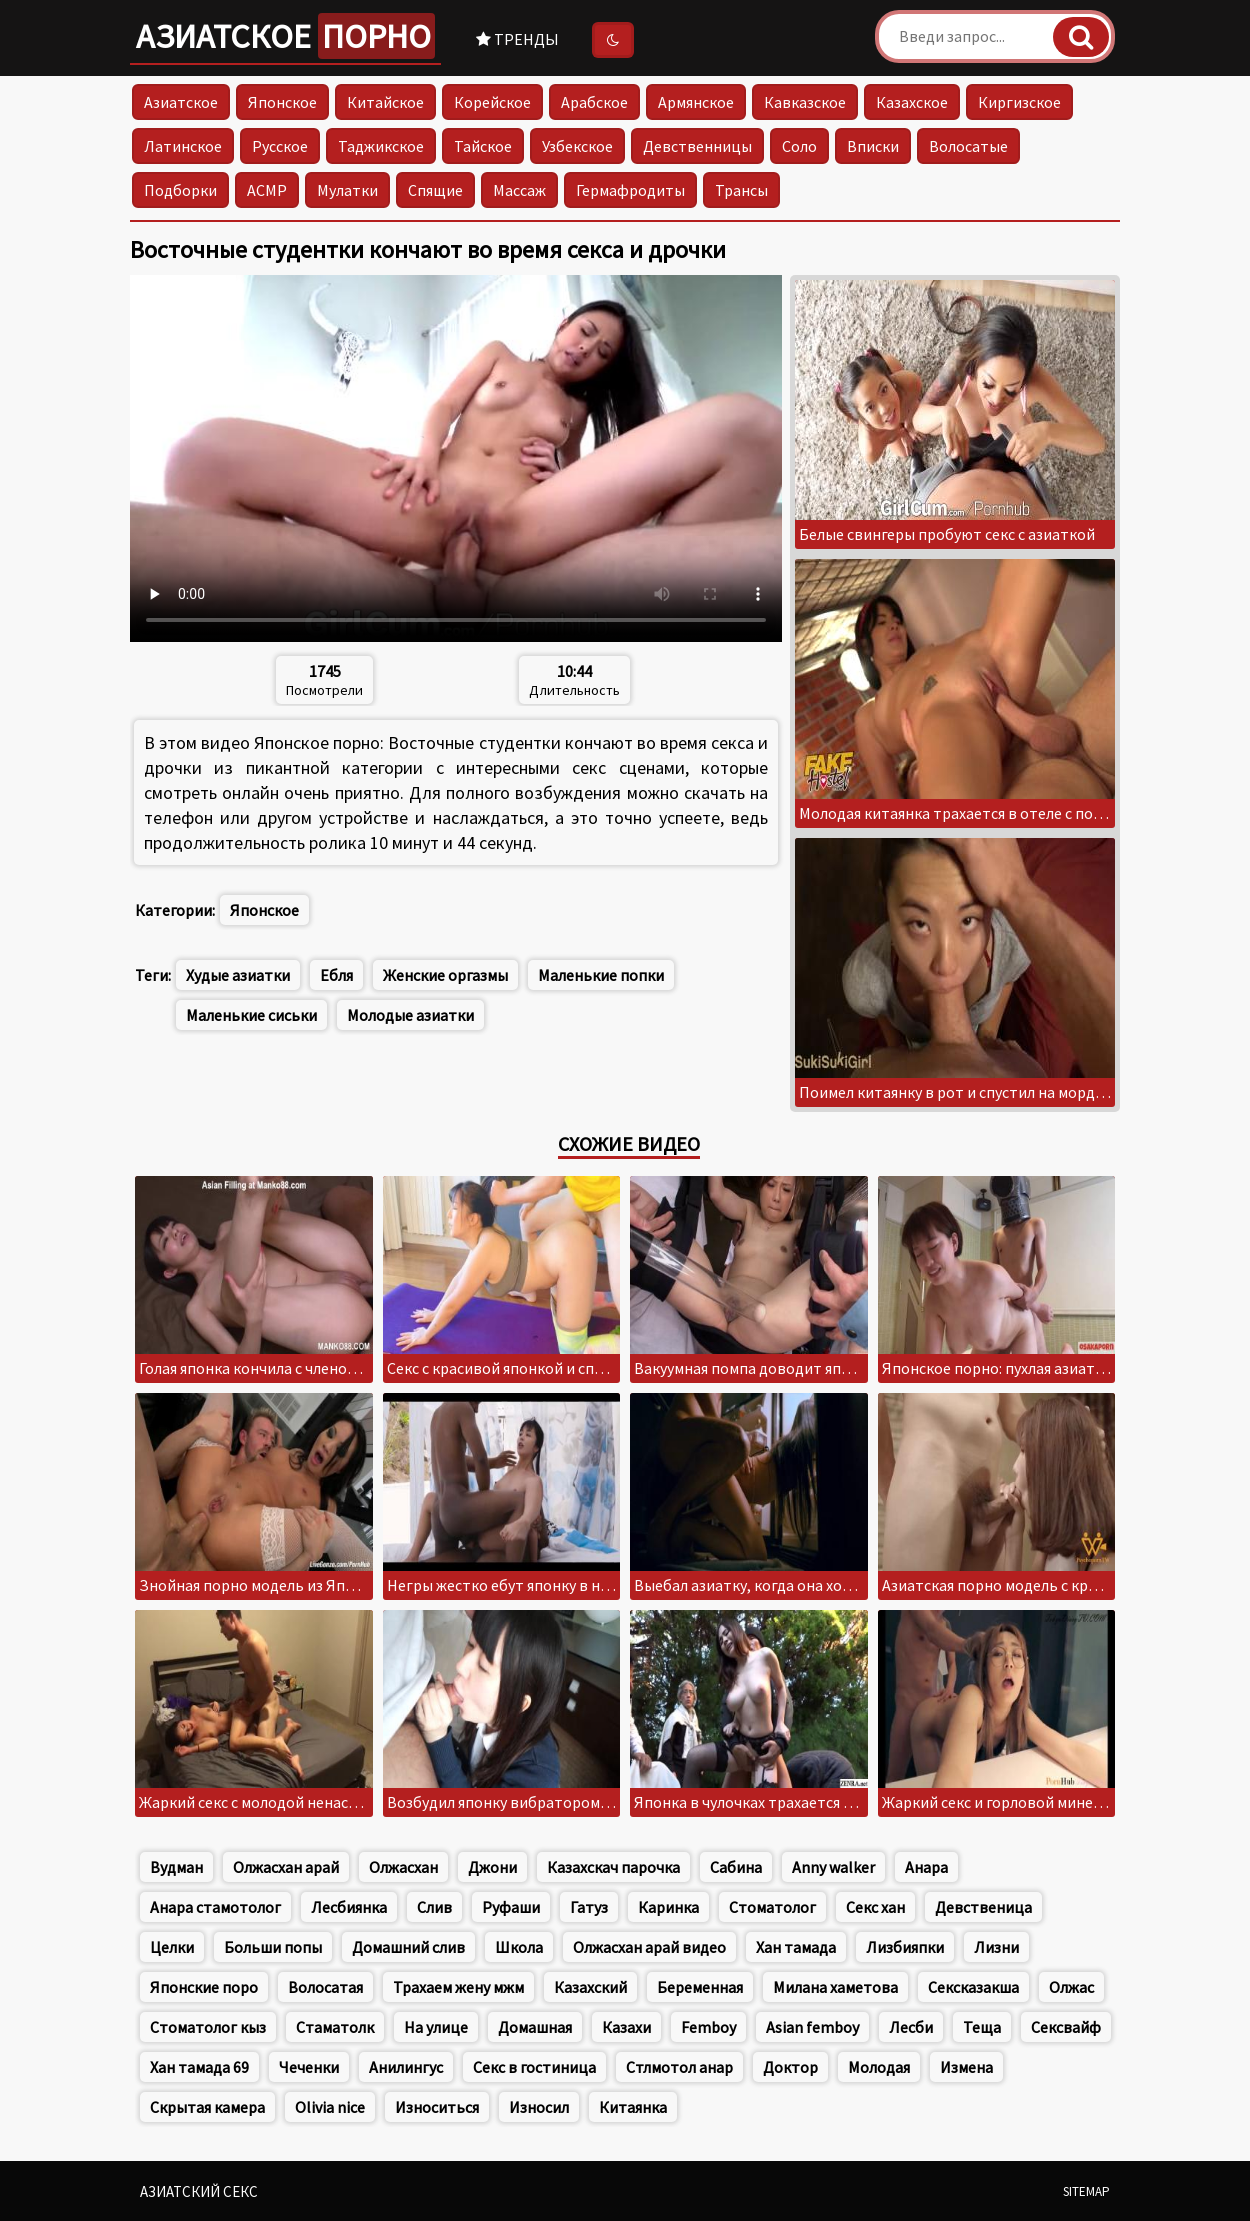 This screenshot has width=1250, height=2221. What do you see at coordinates (736, 1867) in the screenshot?
I see `Сабина` at bounding box center [736, 1867].